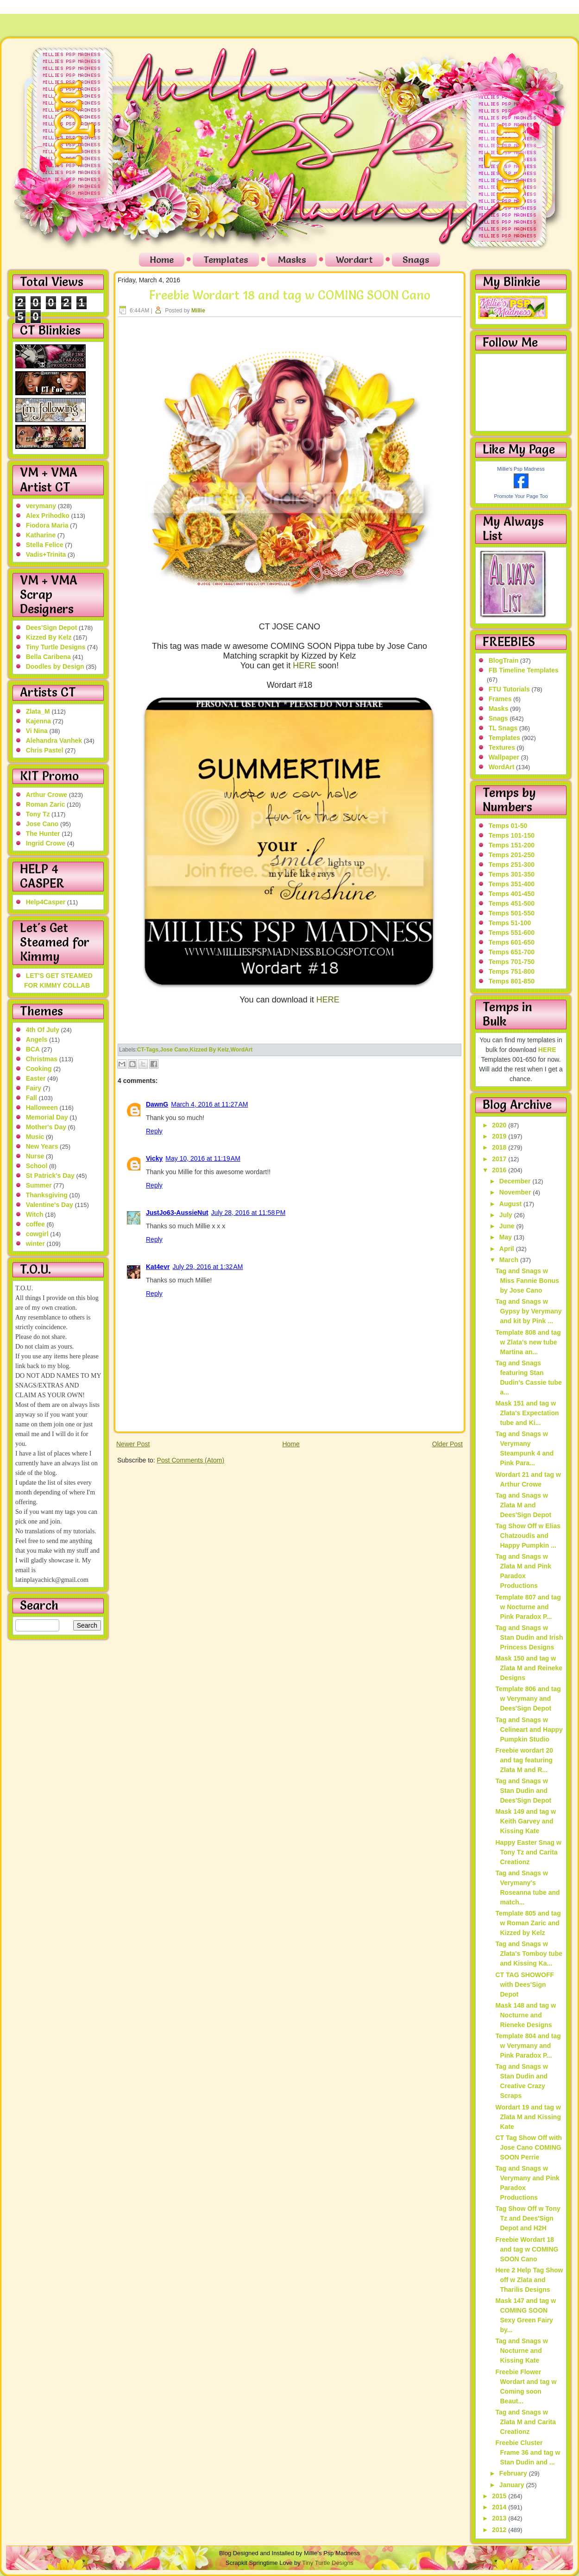 The width and height of the screenshot is (579, 2576). What do you see at coordinates (527, 2045) in the screenshot?
I see `Template 804 and tag w Verymany and Pink Paradox P...` at bounding box center [527, 2045].